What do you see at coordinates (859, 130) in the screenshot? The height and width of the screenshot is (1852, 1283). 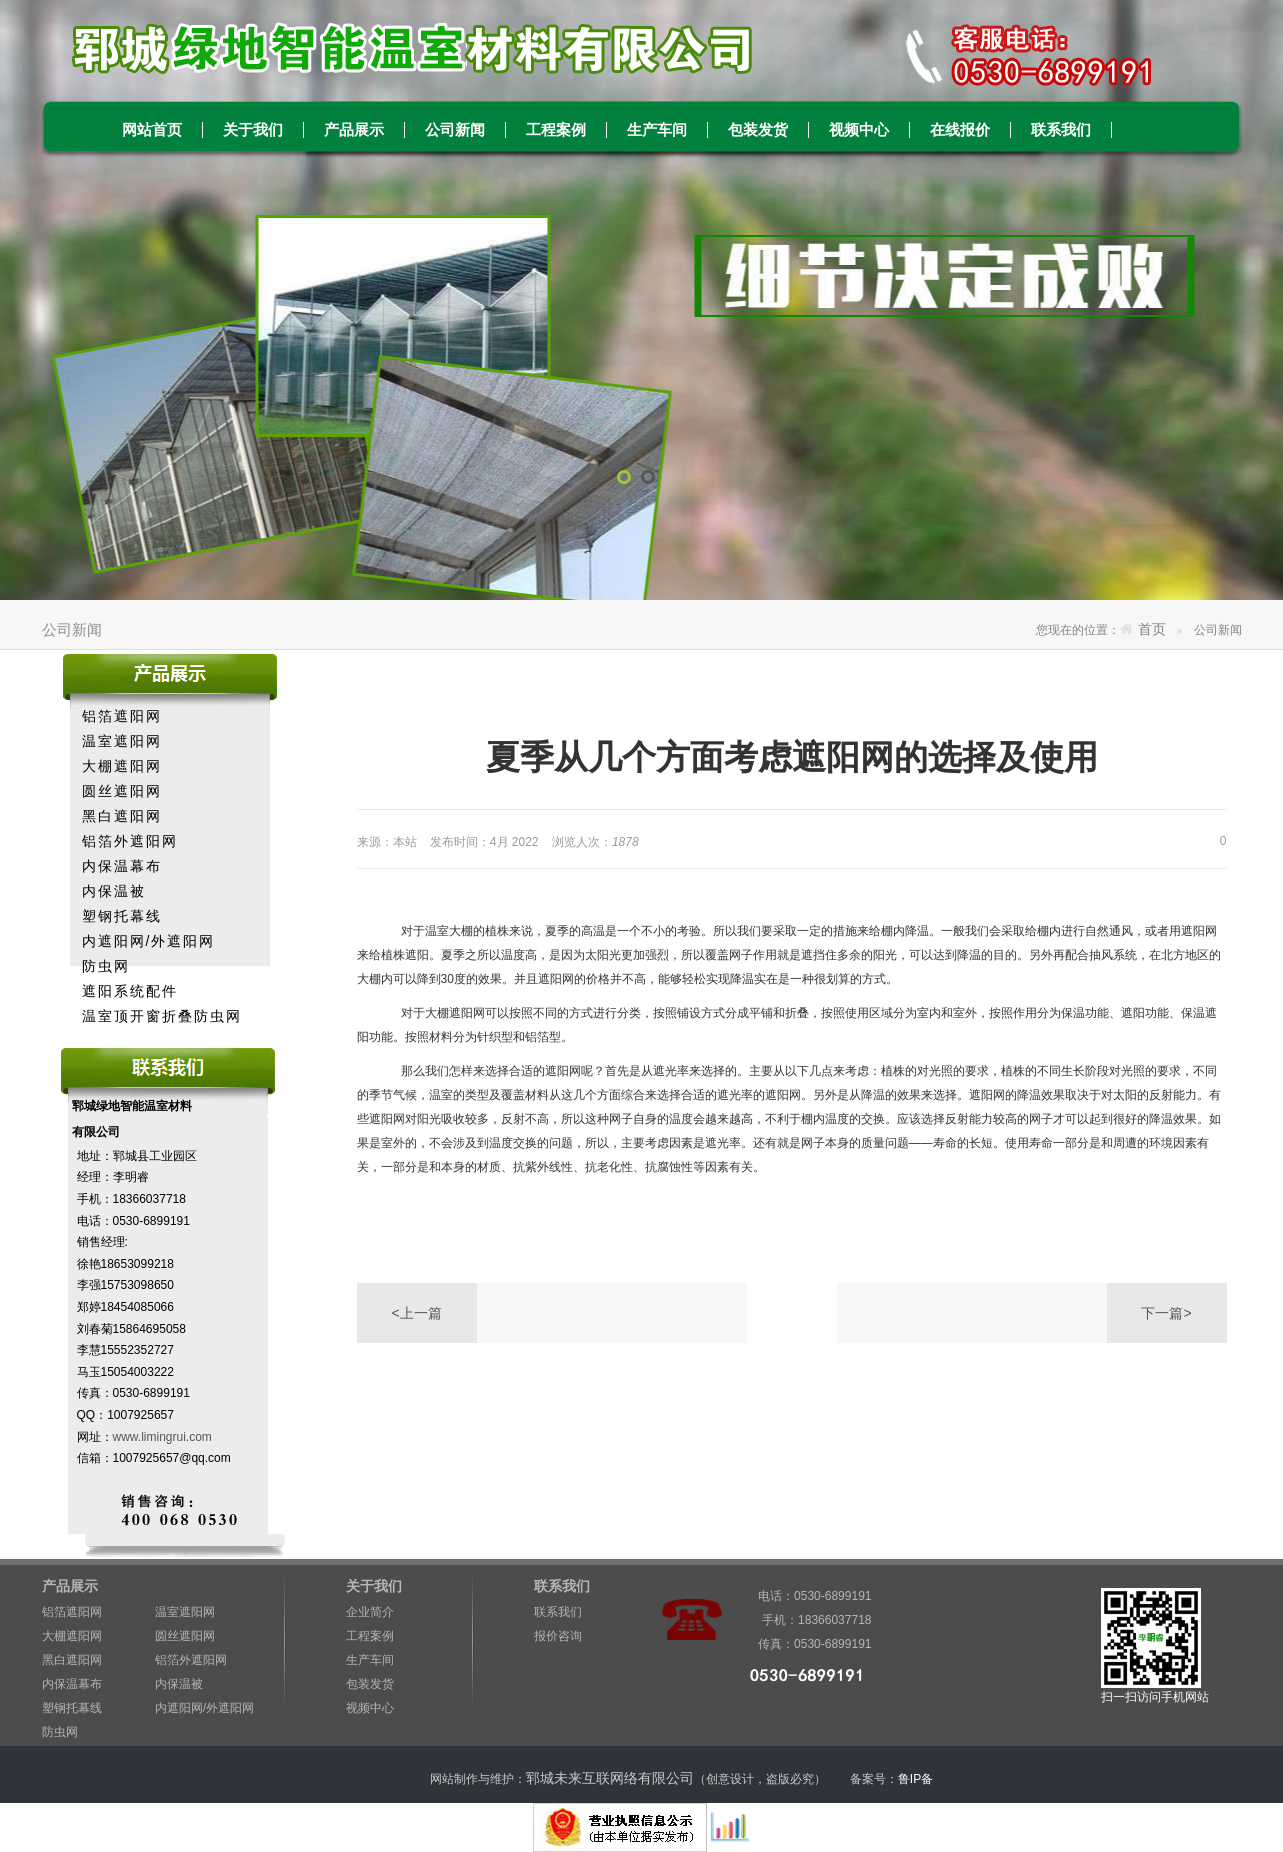 I see `视频中心` at bounding box center [859, 130].